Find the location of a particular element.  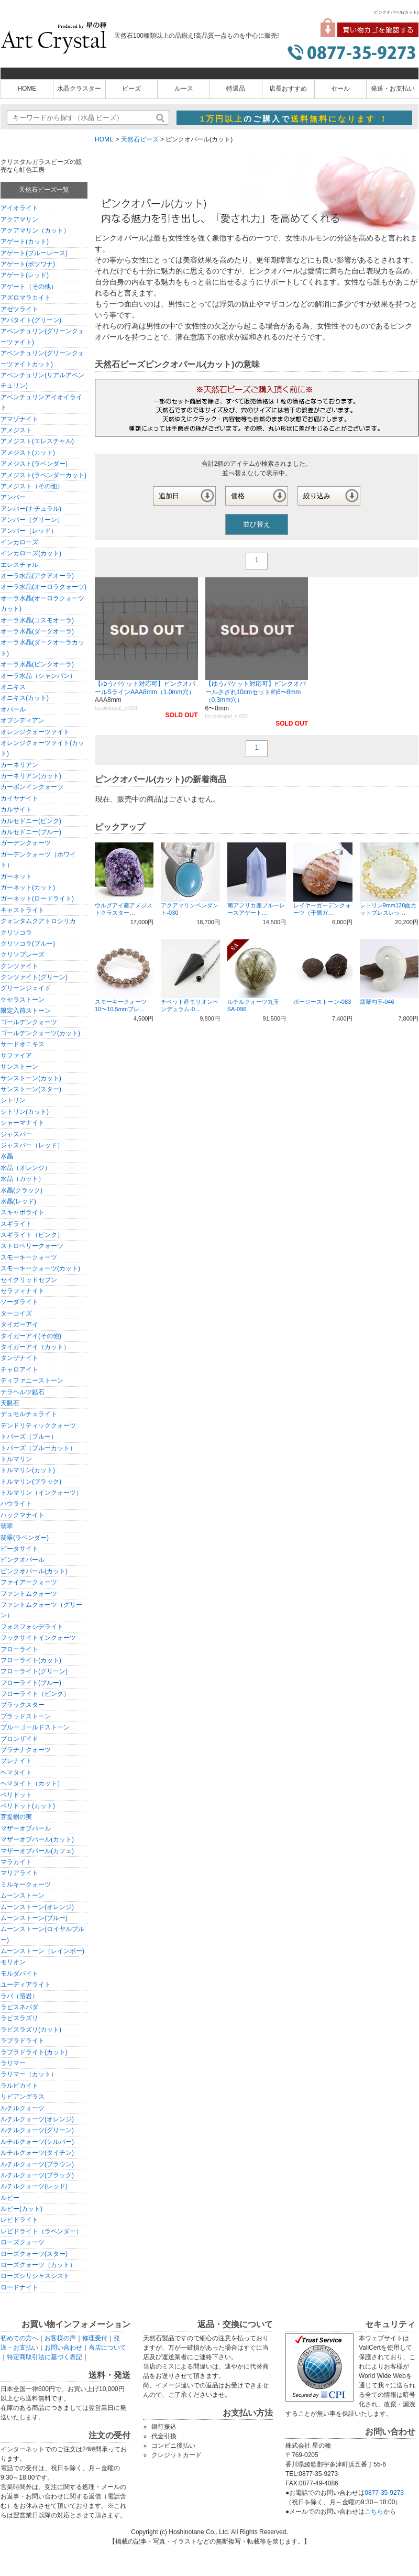

アマゾナイト is located at coordinates (19, 419).